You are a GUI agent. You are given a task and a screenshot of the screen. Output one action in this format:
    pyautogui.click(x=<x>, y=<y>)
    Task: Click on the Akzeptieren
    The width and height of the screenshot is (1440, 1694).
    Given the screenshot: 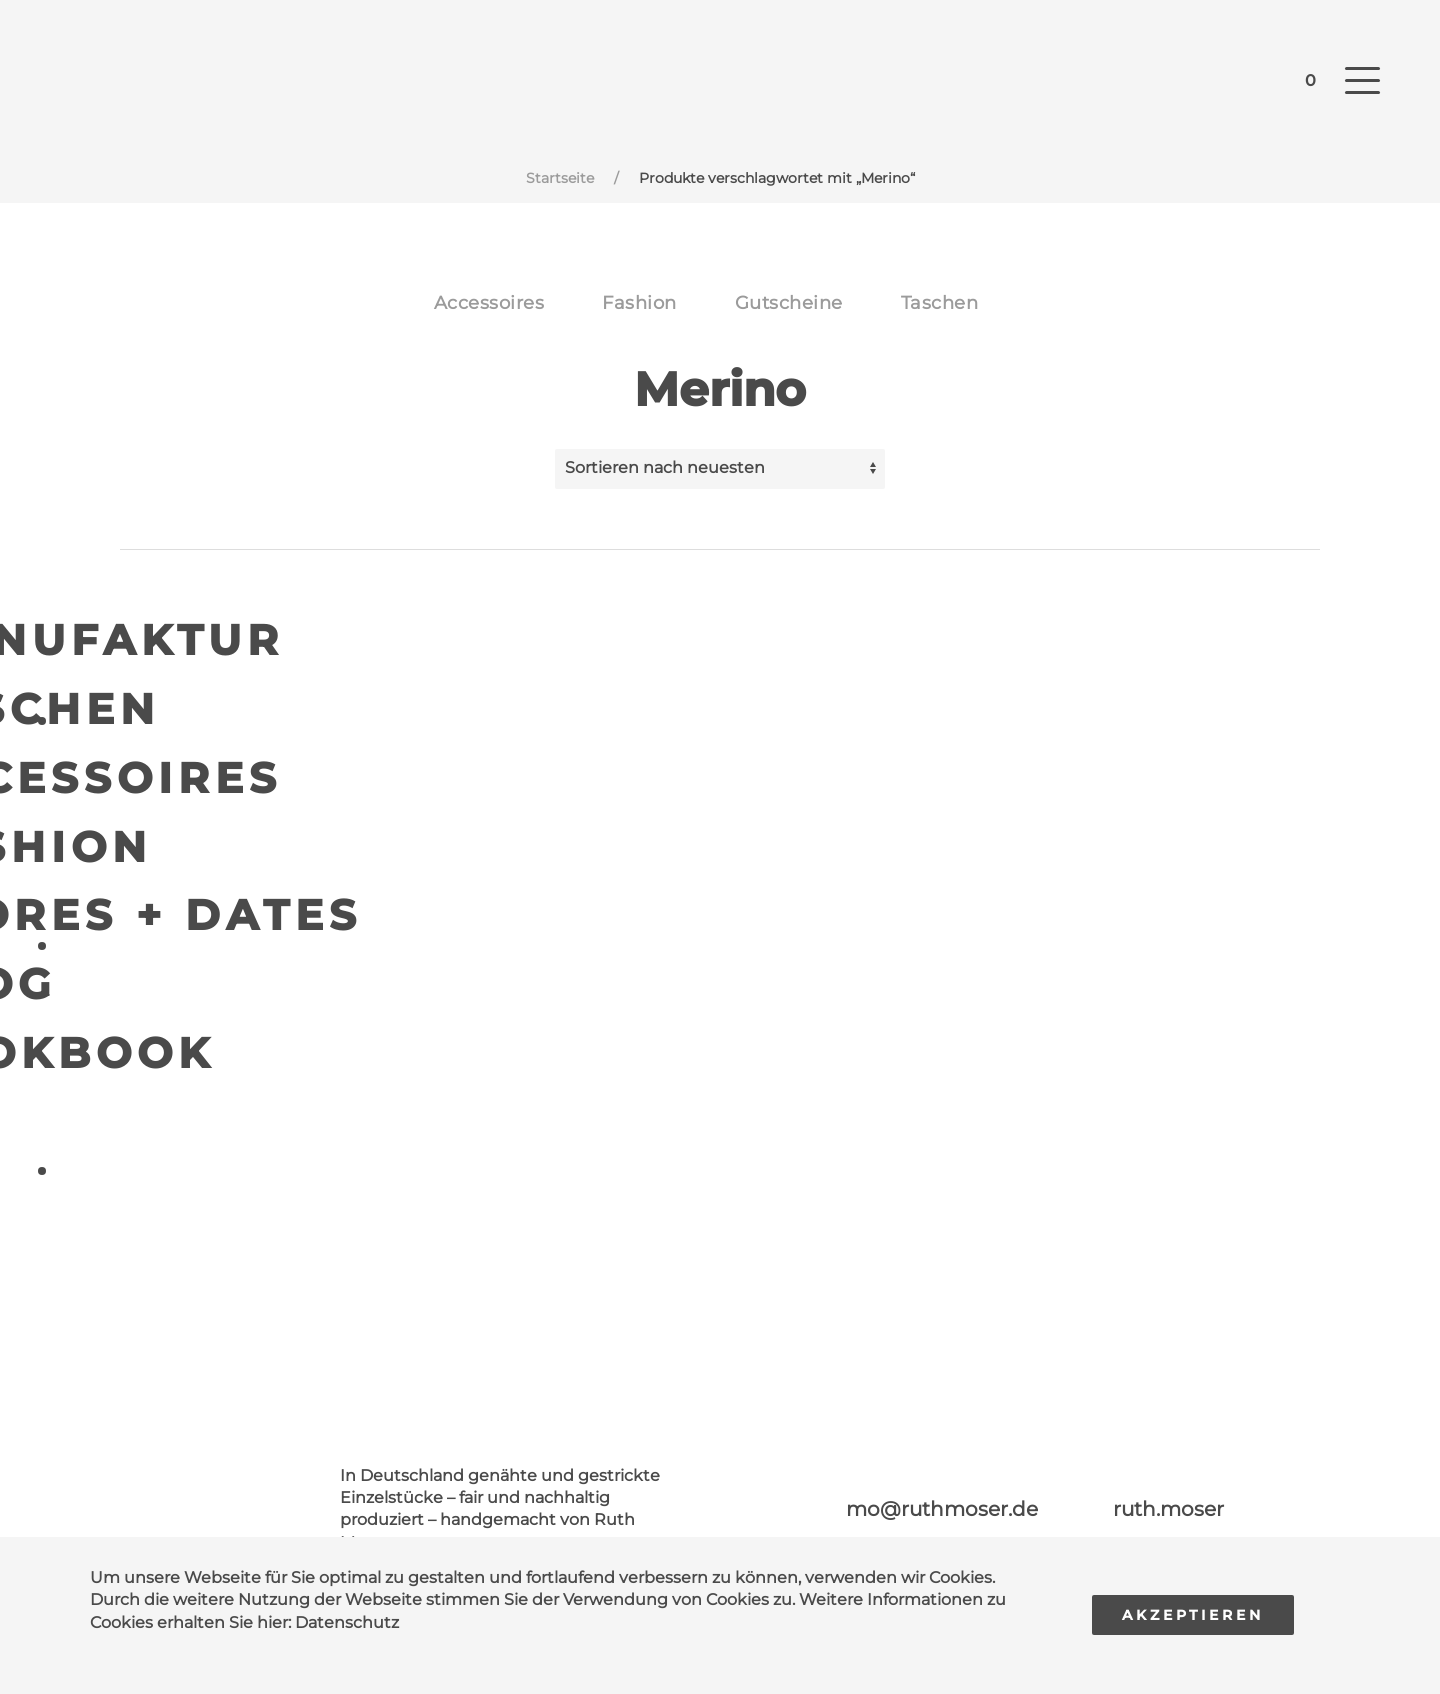 What is the action you would take?
    pyautogui.click(x=1193, y=1615)
    